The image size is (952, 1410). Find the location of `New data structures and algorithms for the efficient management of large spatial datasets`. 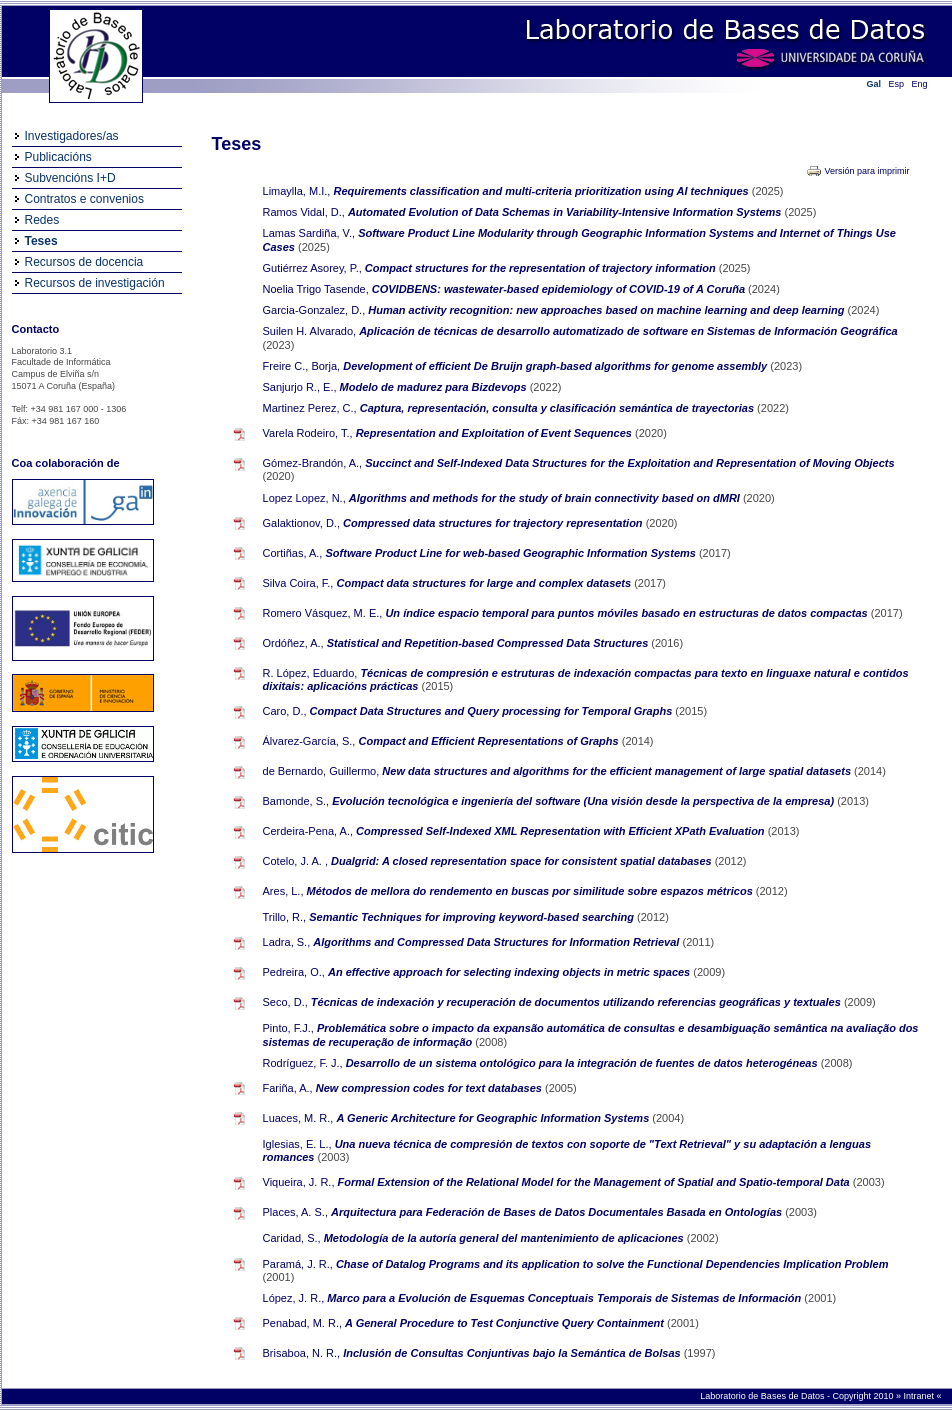

New data structures and algorithms for the efficient management of large spatial datasets is located at coordinates (618, 771).